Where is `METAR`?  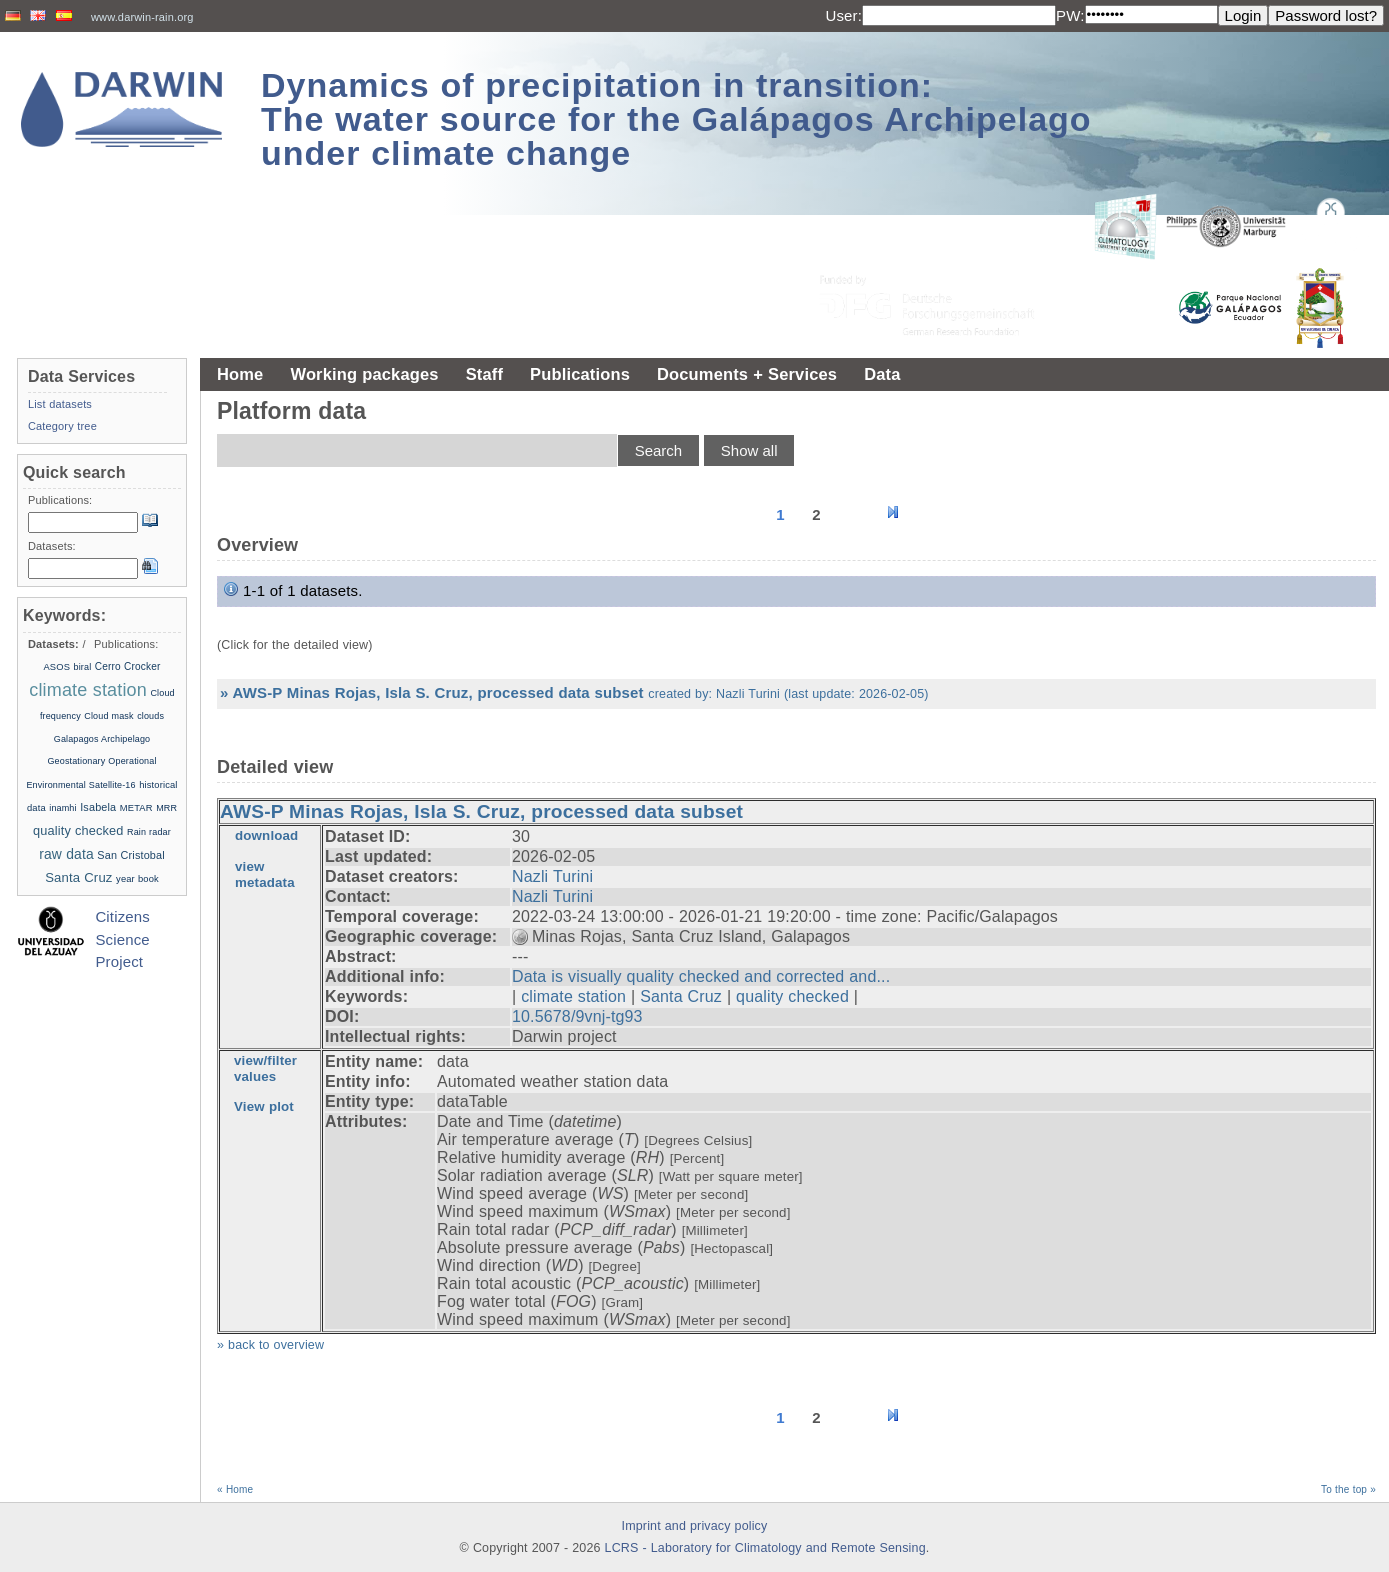 METAR is located at coordinates (136, 808).